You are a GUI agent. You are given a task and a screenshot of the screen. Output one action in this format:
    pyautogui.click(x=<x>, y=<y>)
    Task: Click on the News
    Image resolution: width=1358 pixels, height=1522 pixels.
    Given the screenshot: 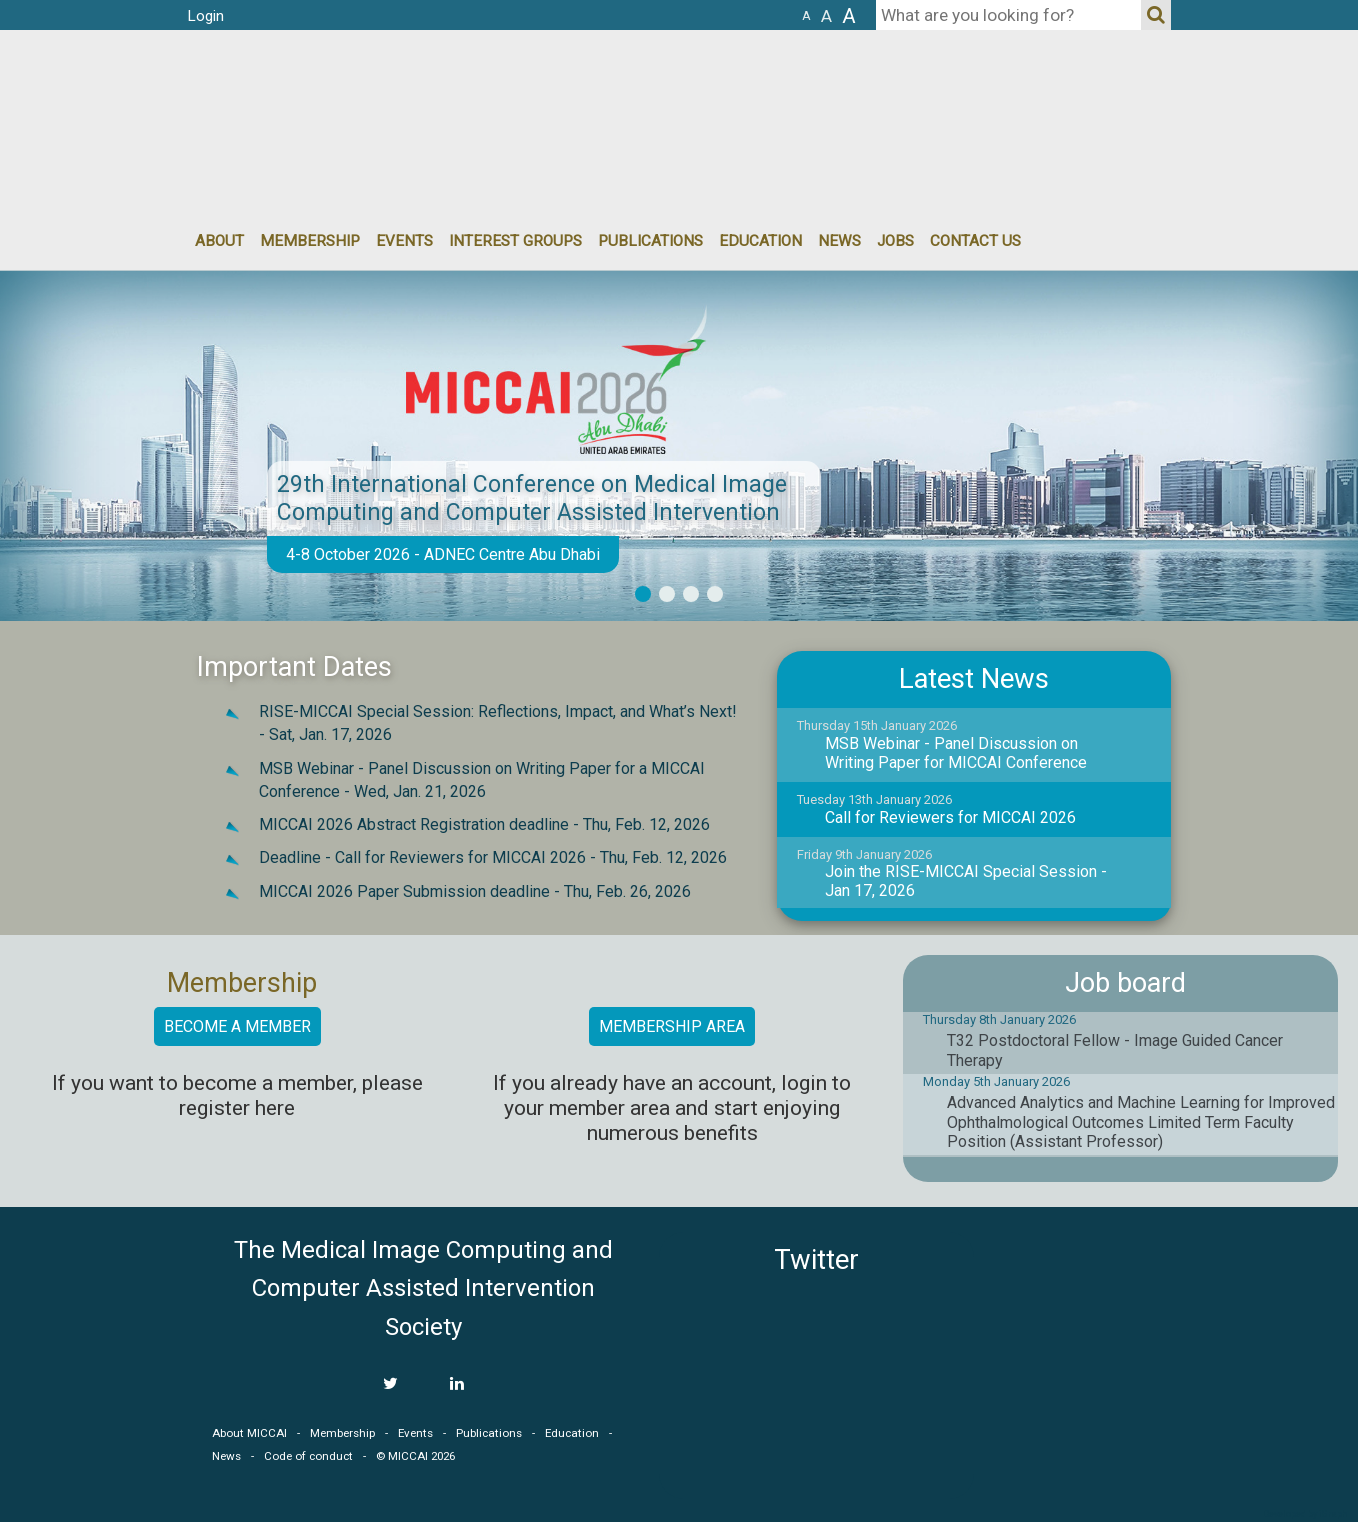 What is the action you would take?
    pyautogui.click(x=839, y=241)
    